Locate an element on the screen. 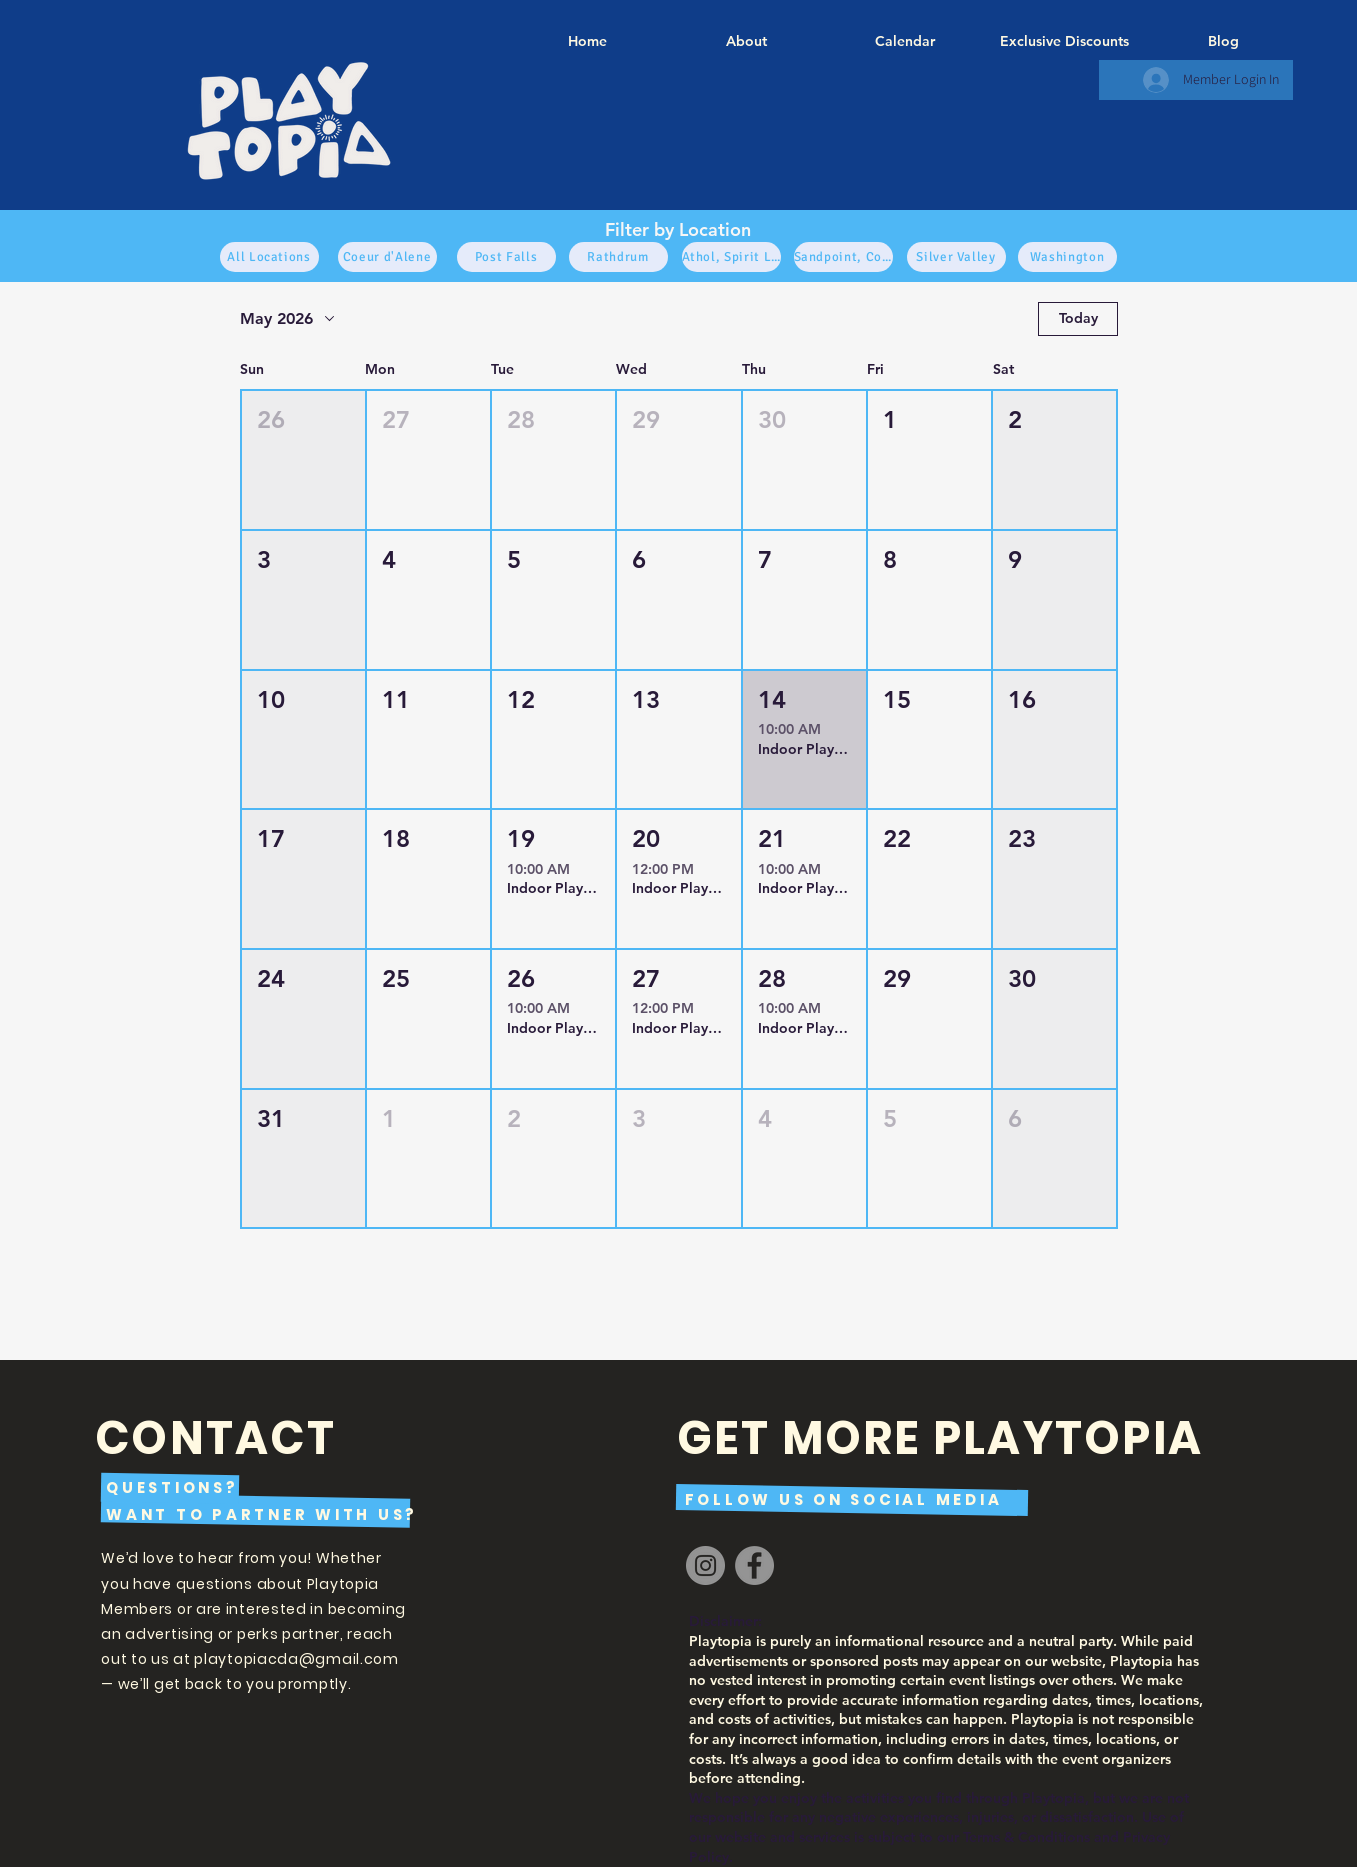  [Post Falls] is located at coordinates (506, 257).